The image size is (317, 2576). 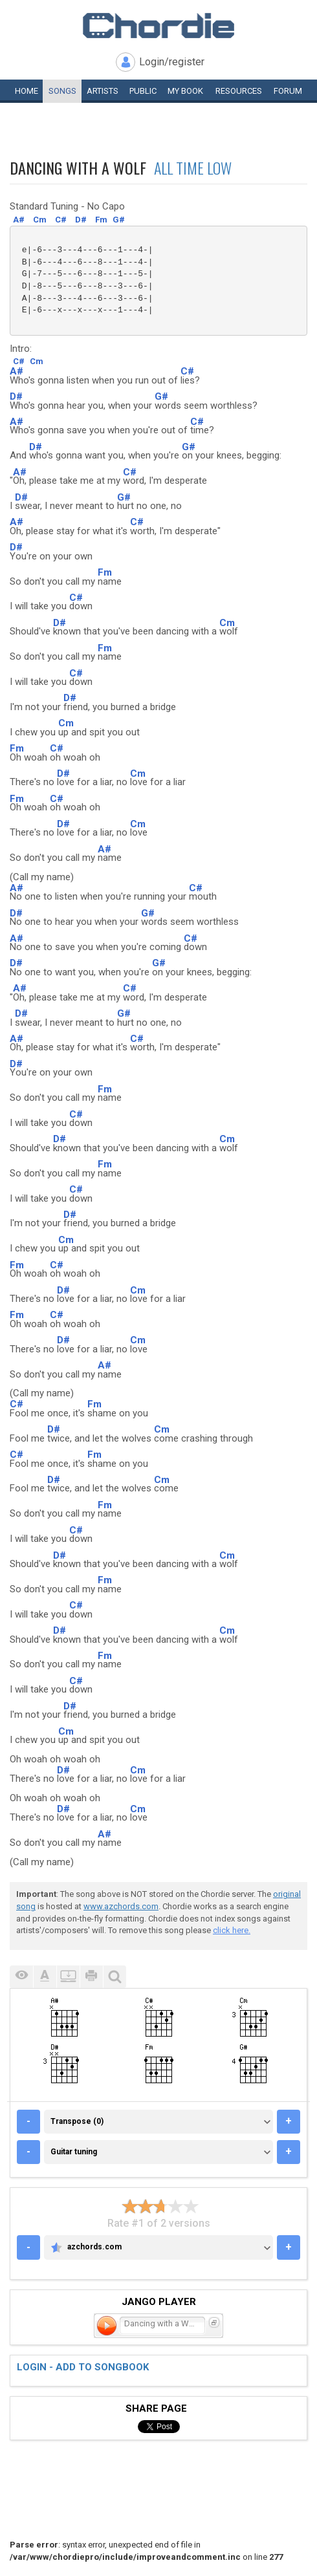 I want to click on Songs, so click(x=62, y=91).